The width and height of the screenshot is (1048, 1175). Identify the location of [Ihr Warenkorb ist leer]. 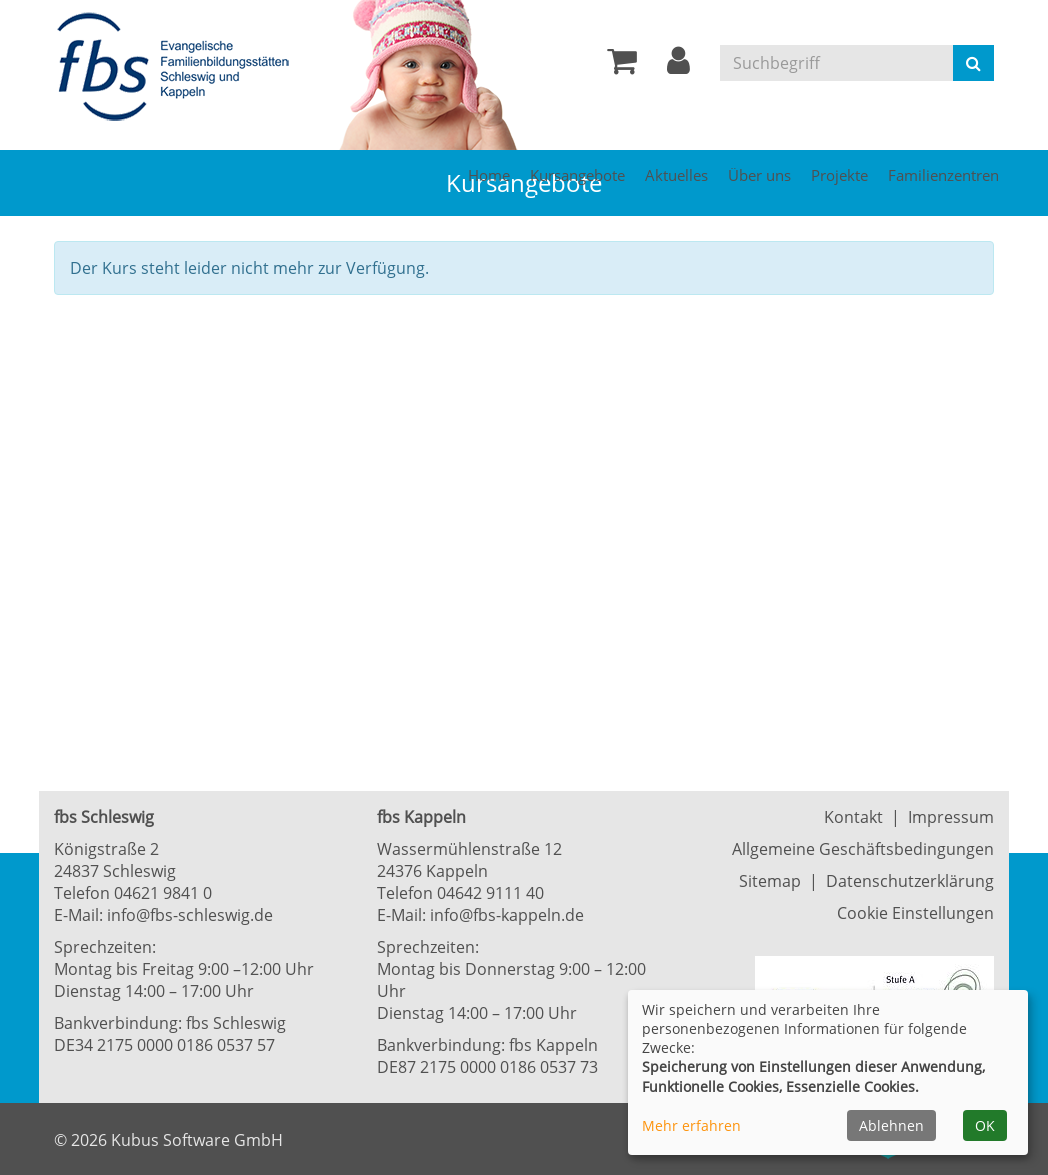
(622, 66).